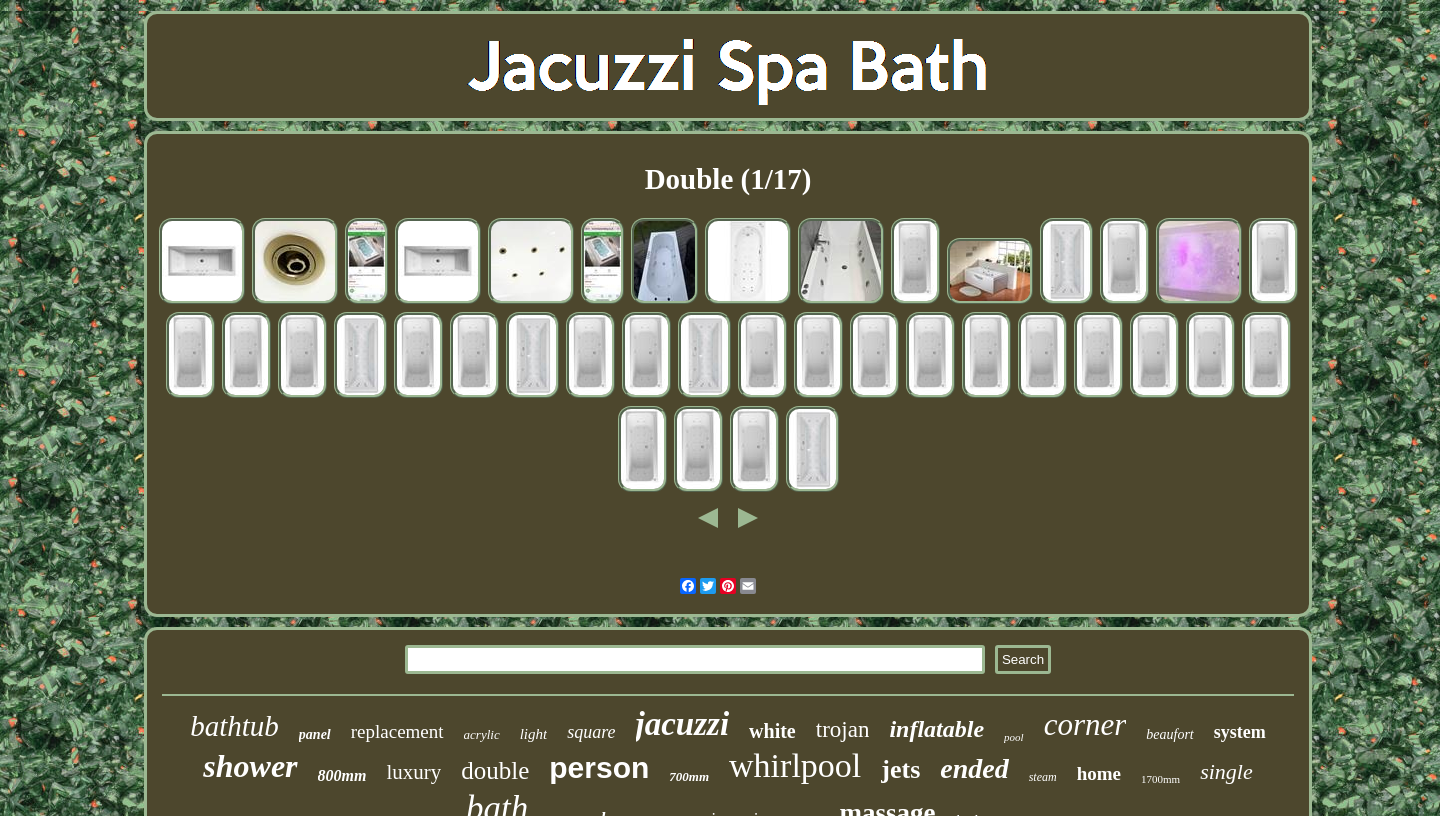 This screenshot has height=816, width=1440. I want to click on panel, so click(315, 734).